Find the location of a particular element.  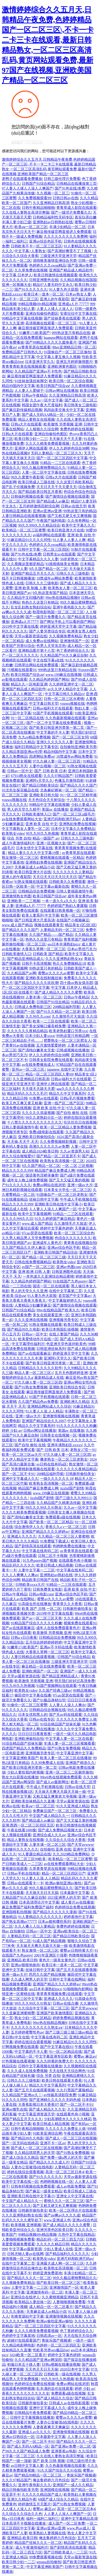

99精品视频69v精品视频 is located at coordinates (37, 304).